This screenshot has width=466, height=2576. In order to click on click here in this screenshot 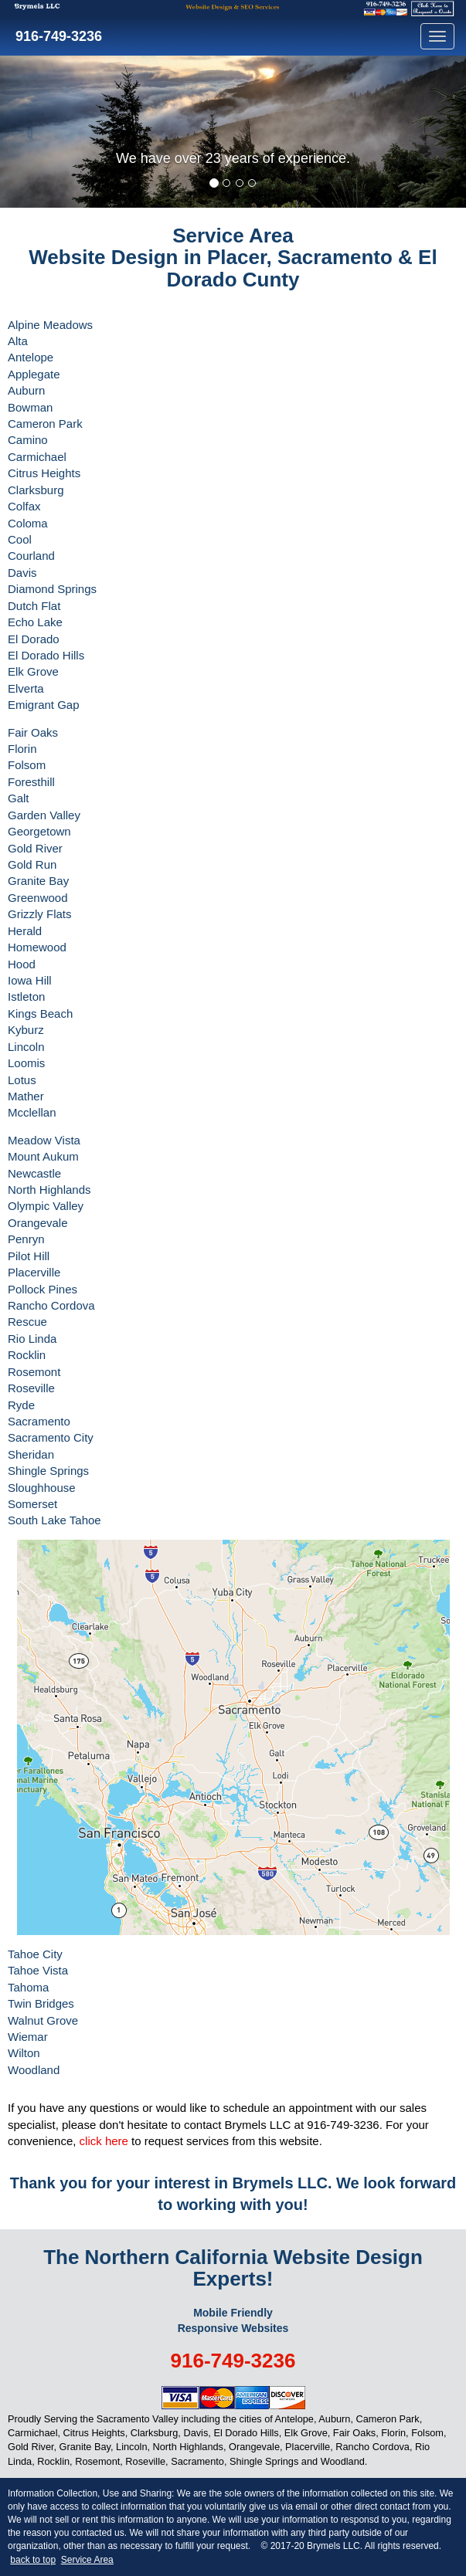, I will do `click(104, 2140)`.